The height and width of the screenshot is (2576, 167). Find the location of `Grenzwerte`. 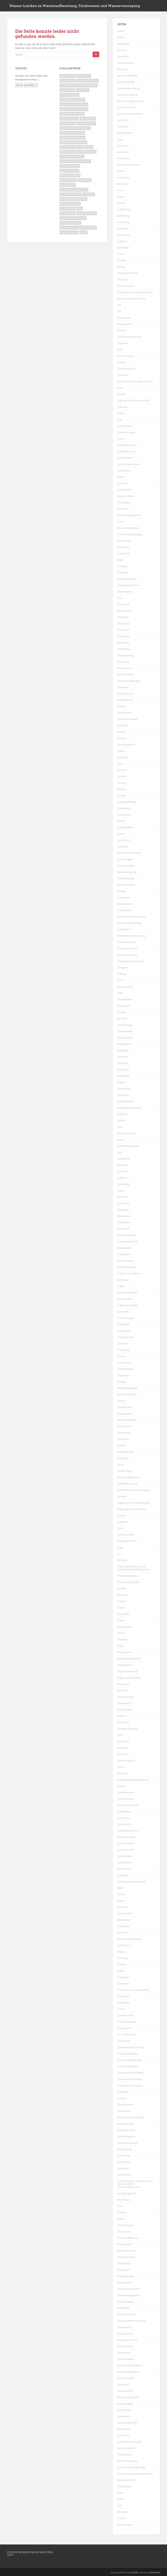

Grenzwerte is located at coordinates (123, 897).